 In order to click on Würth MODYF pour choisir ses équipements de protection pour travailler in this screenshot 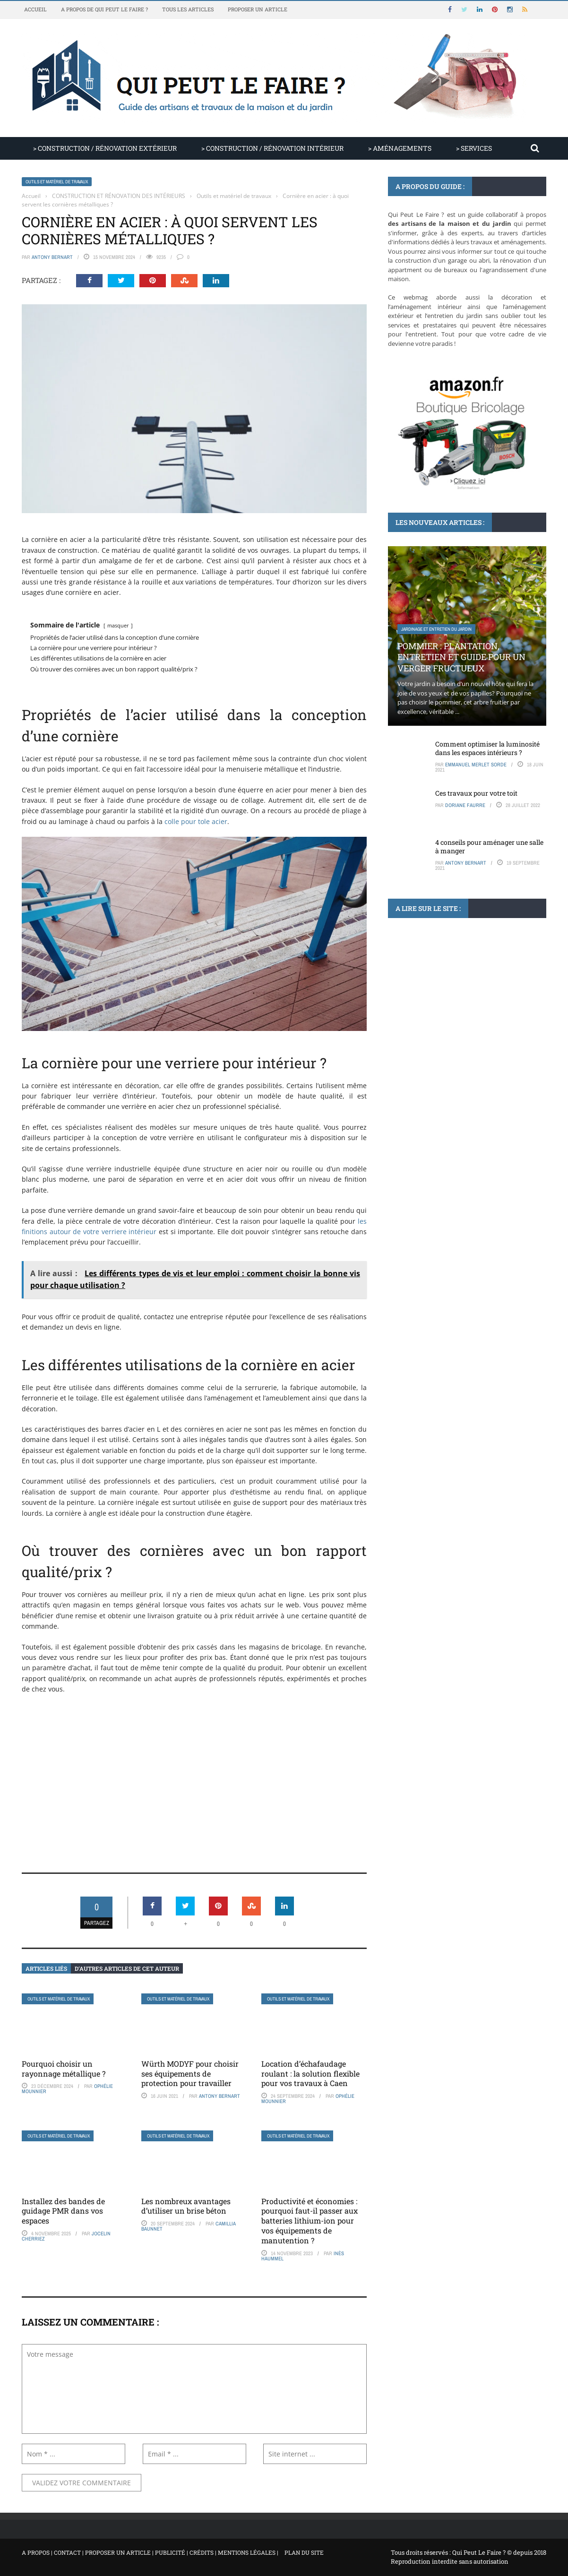, I will do `click(190, 2073)`.